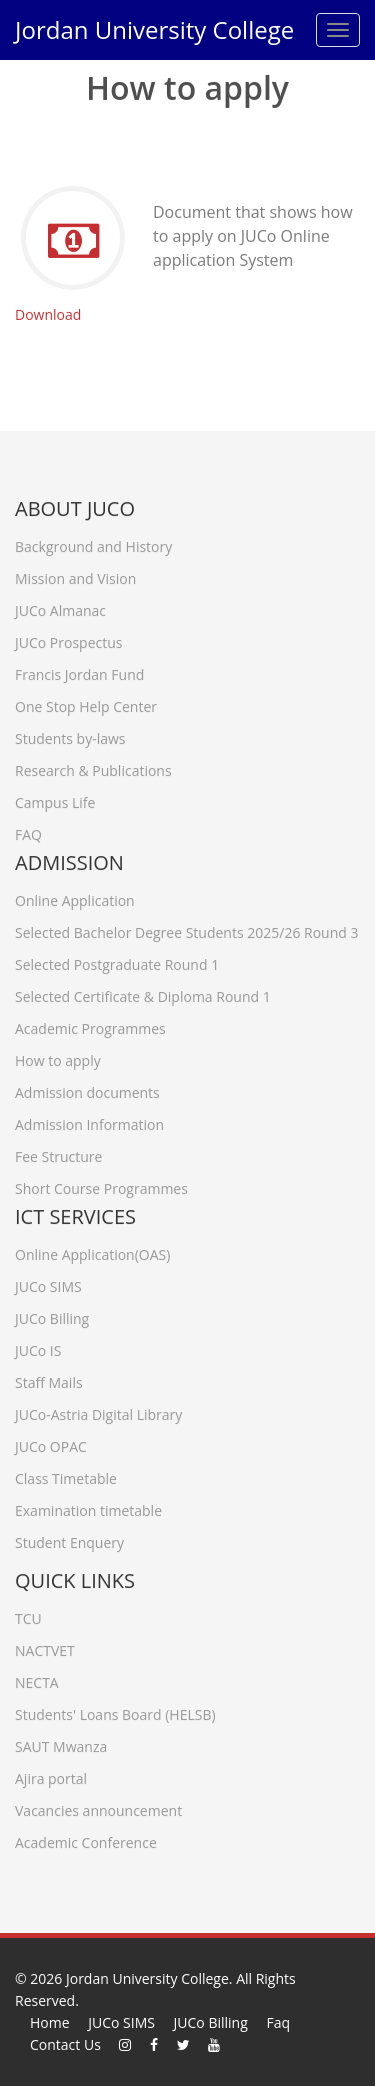 This screenshot has width=375, height=2086. I want to click on JUCo Almanac, so click(60, 606).